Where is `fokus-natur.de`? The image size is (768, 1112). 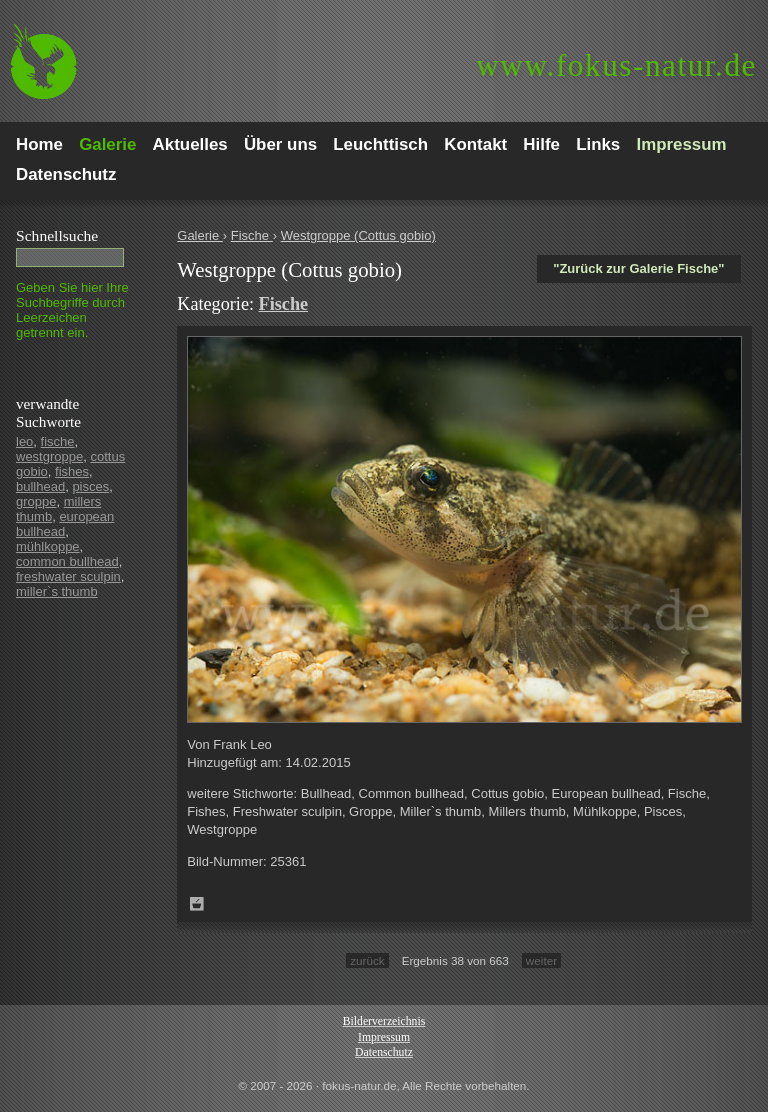
fokus-natur.de is located at coordinates (616, 65).